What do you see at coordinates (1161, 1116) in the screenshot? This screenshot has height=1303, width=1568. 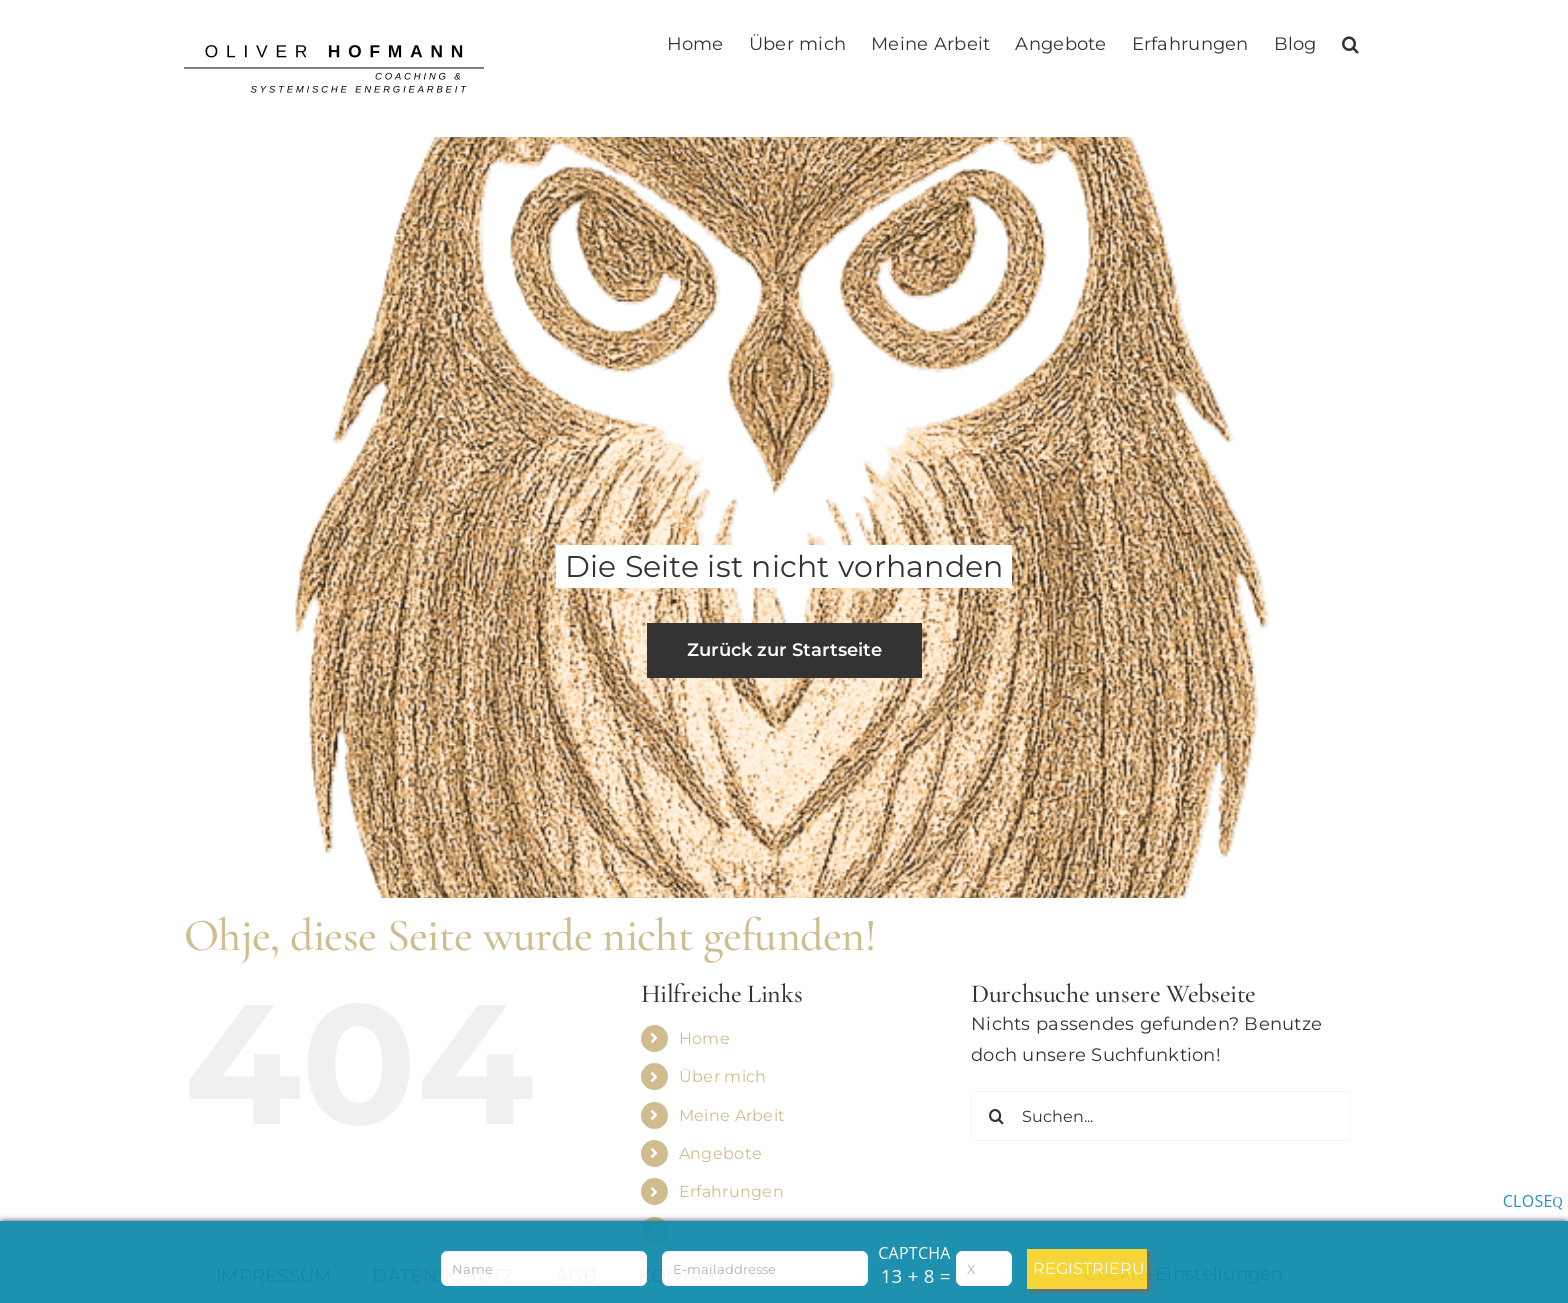 I see `[Suchen...]` at bounding box center [1161, 1116].